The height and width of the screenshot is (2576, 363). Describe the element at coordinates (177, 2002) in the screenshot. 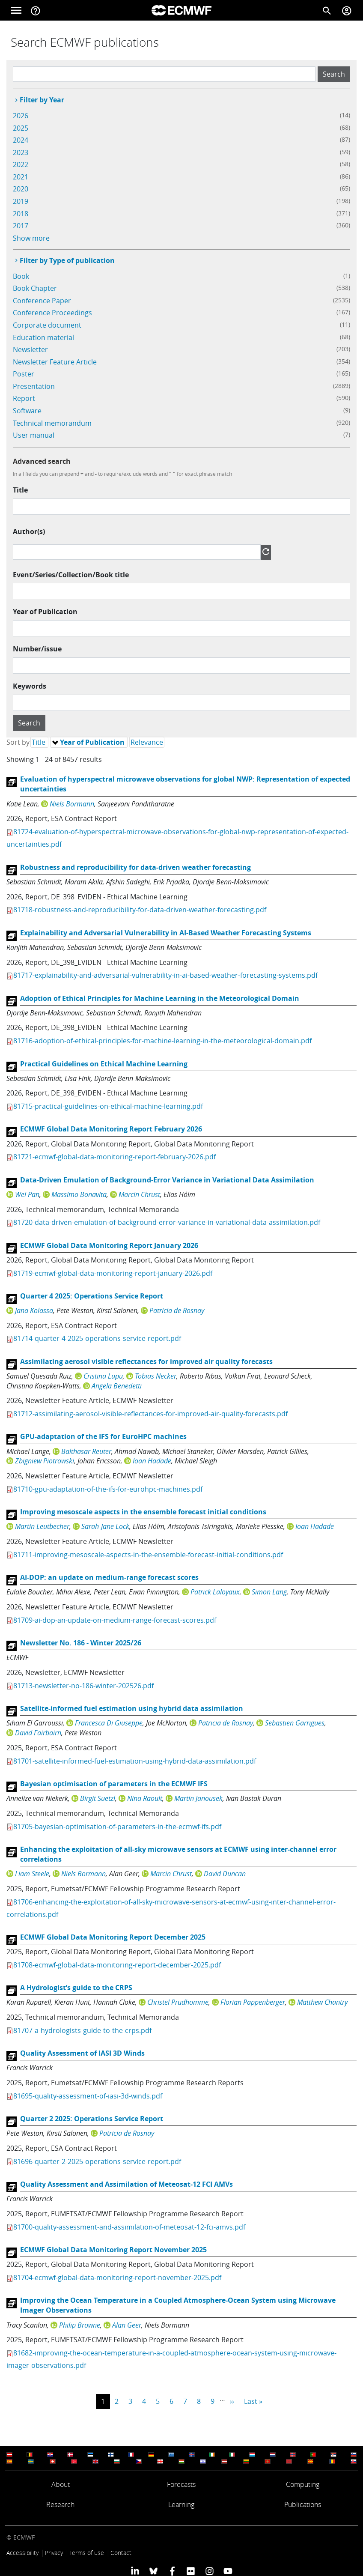

I see `Christel Prudhomme` at that location.